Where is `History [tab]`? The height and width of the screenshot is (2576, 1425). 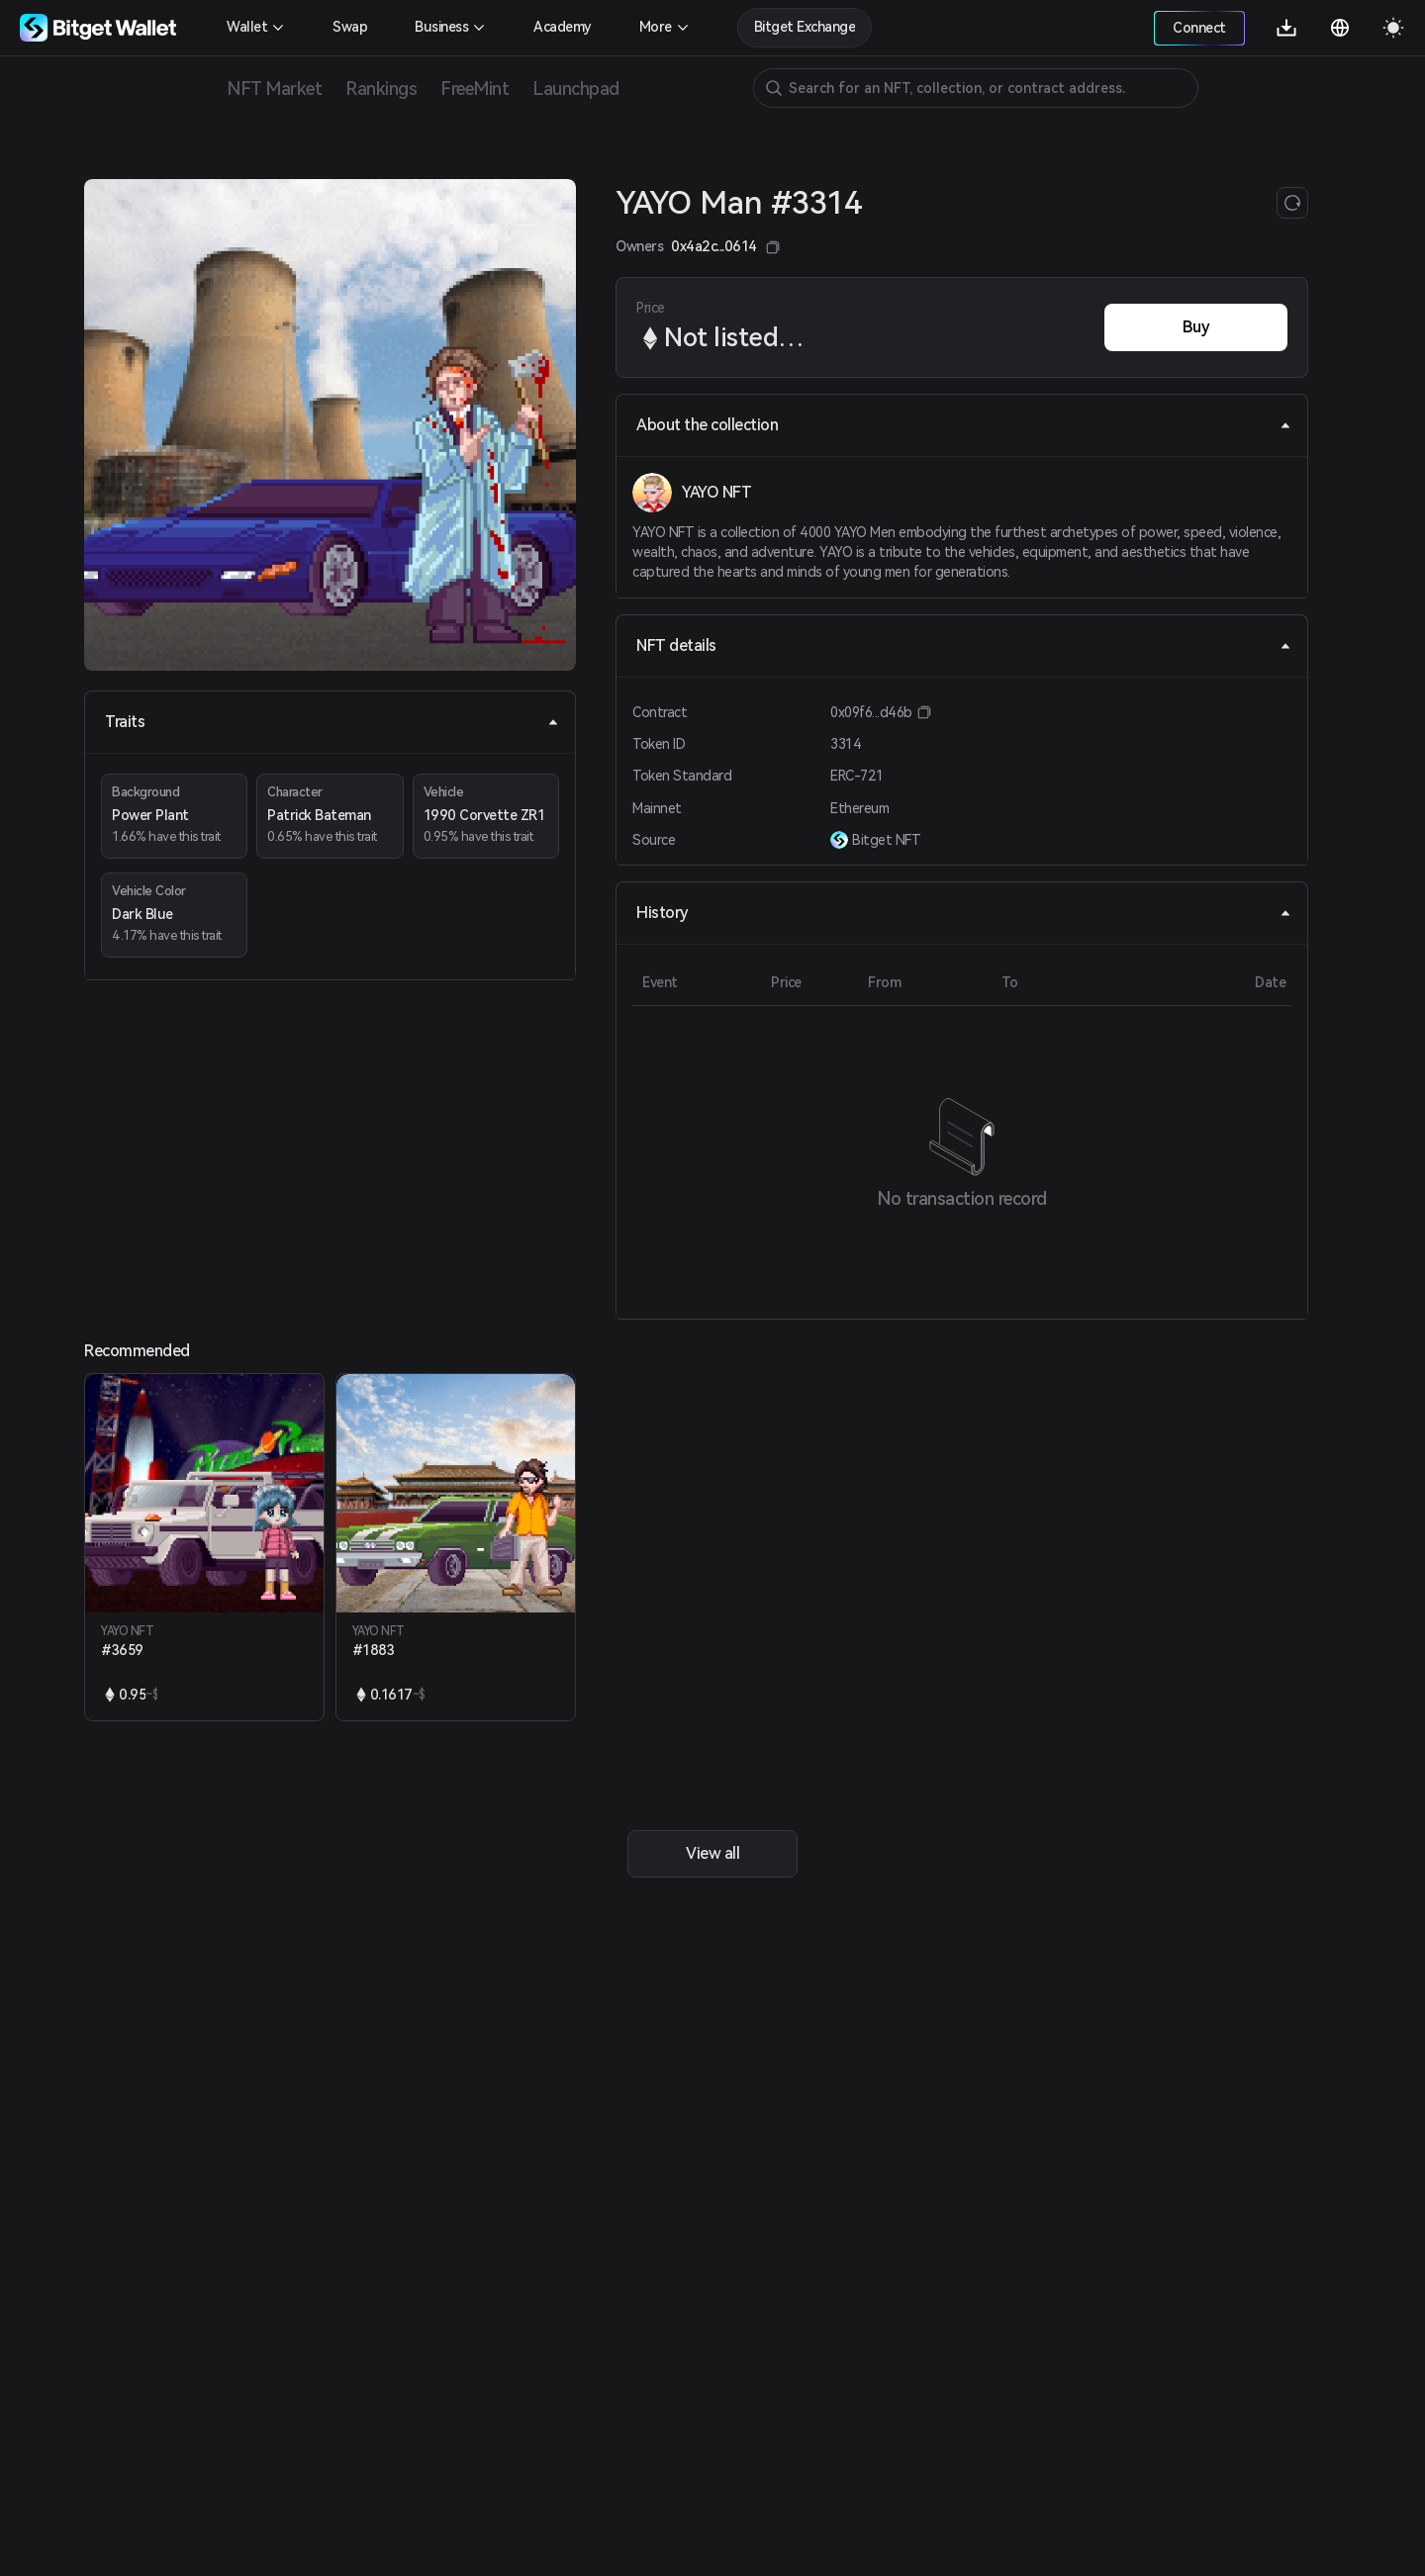
History [tab] is located at coordinates (963, 912).